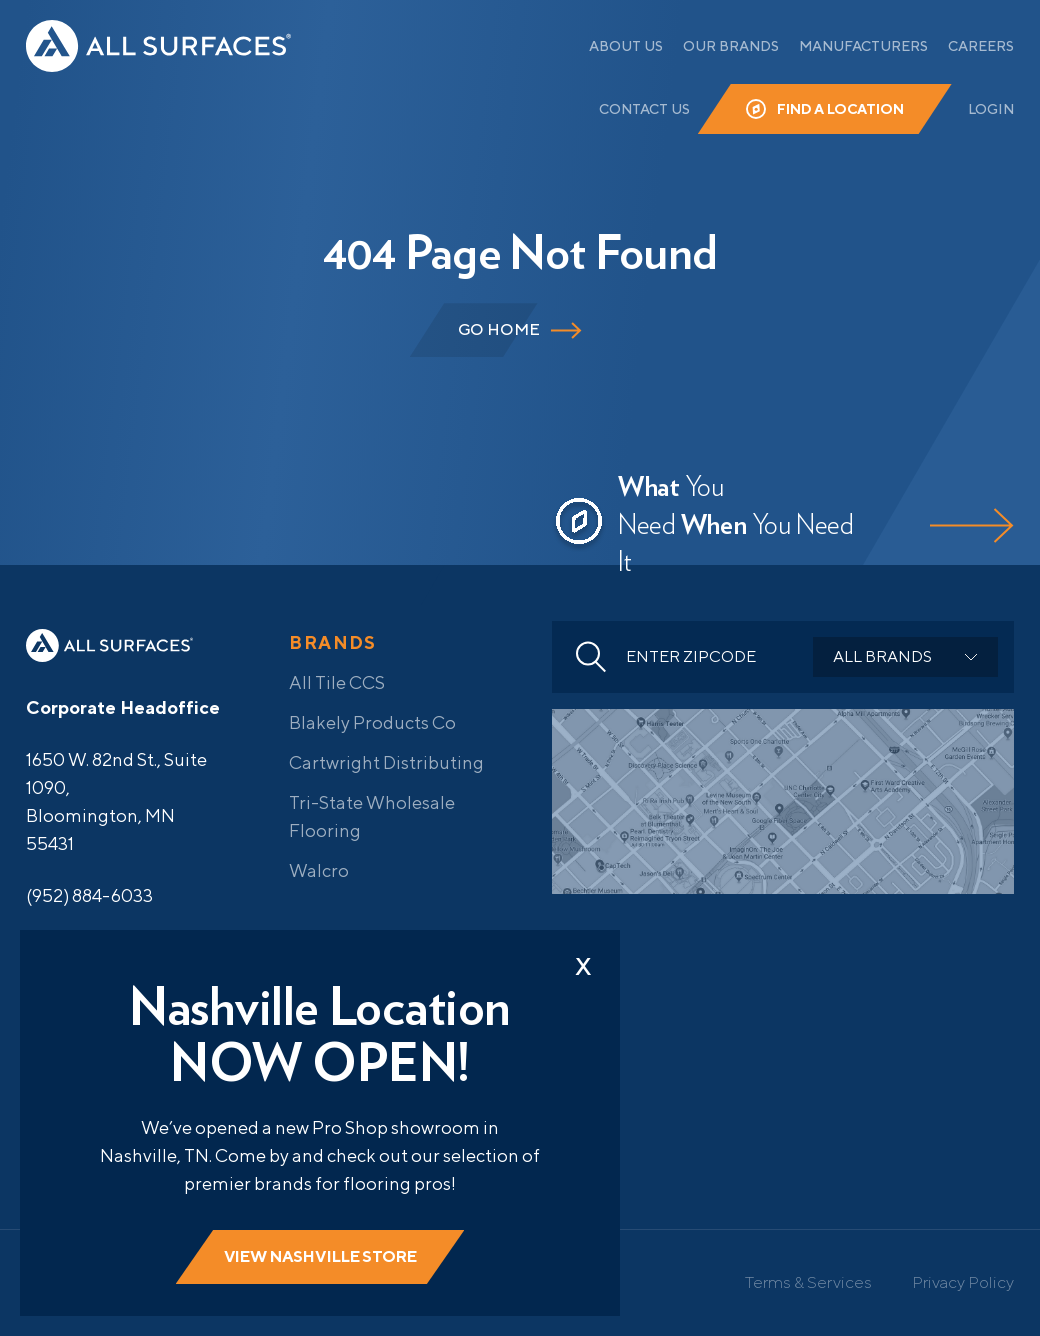 The width and height of the screenshot is (1040, 1336). Describe the element at coordinates (963, 1282) in the screenshot. I see `Privacy Policy` at that location.